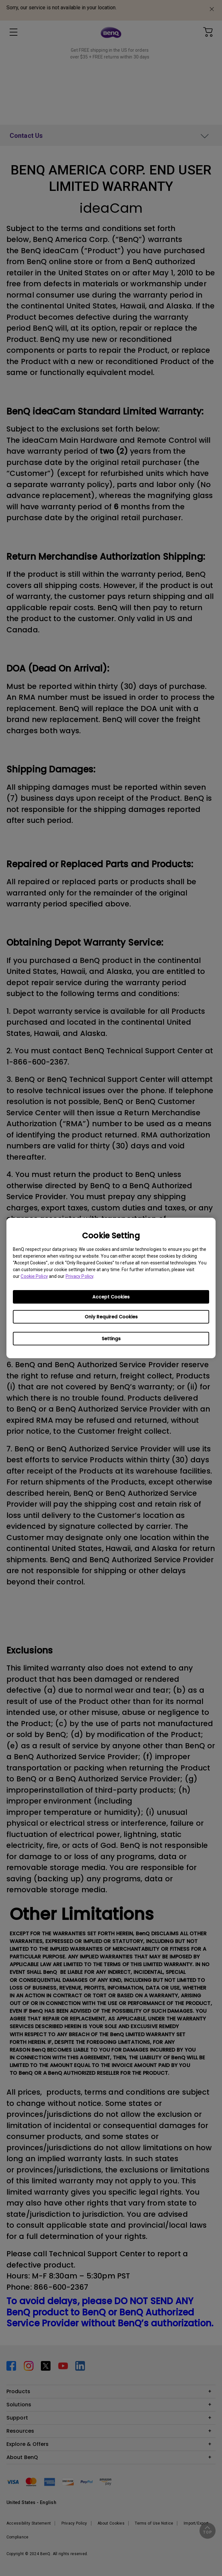 This screenshot has width=222, height=2576. I want to click on Accept Cookies, so click(111, 1297).